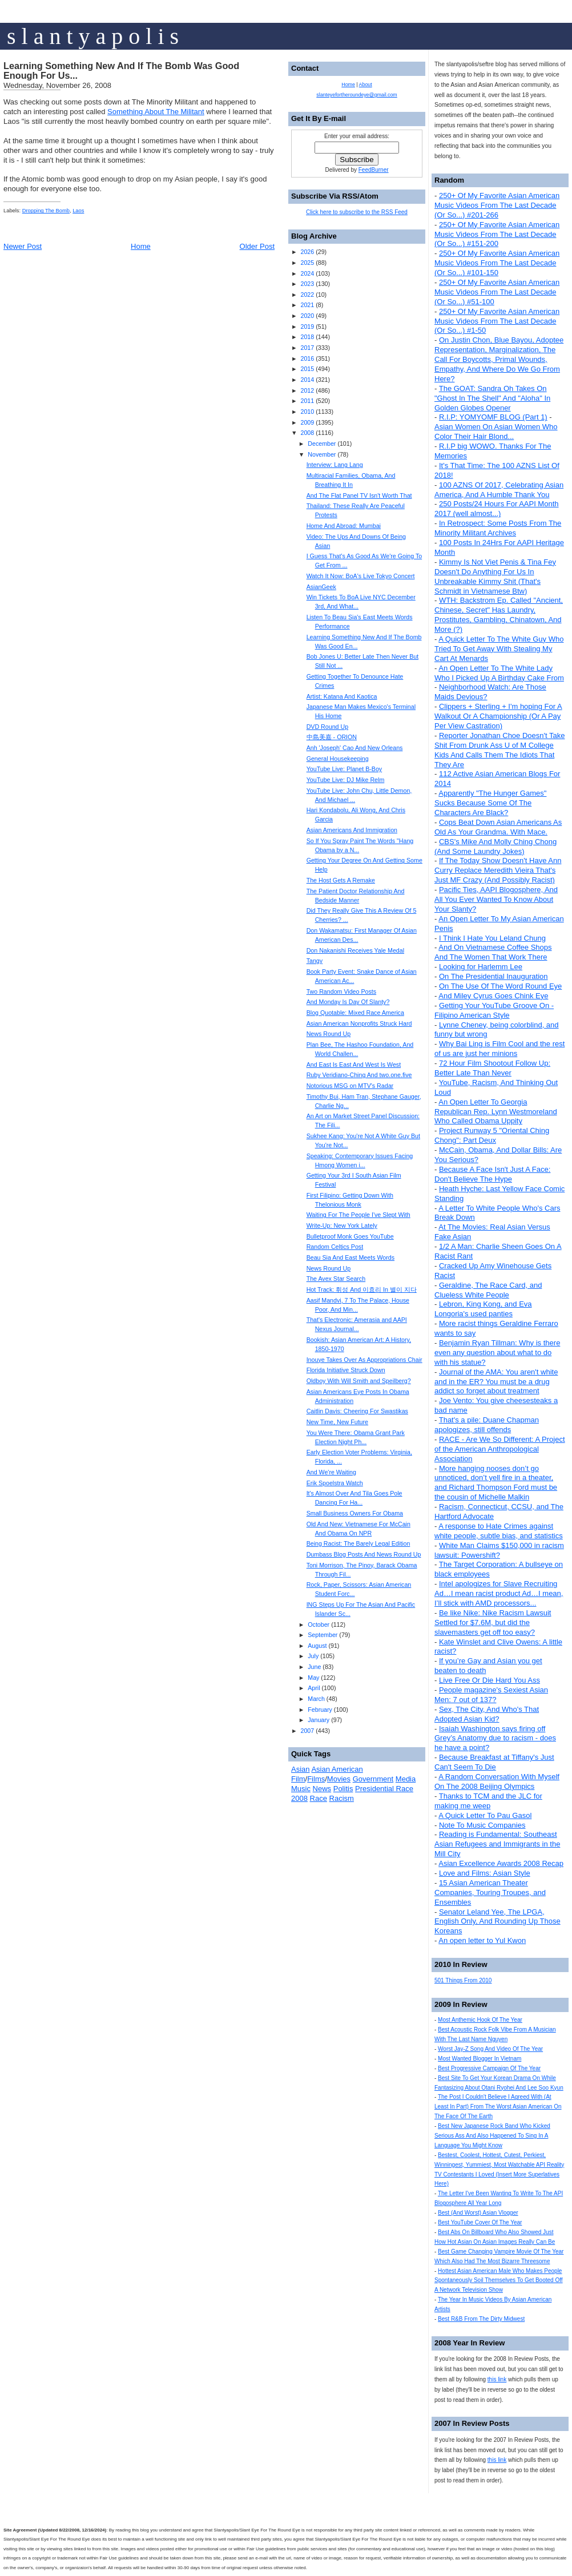  Describe the element at coordinates (307, 422) in the screenshot. I see `2009` at that location.